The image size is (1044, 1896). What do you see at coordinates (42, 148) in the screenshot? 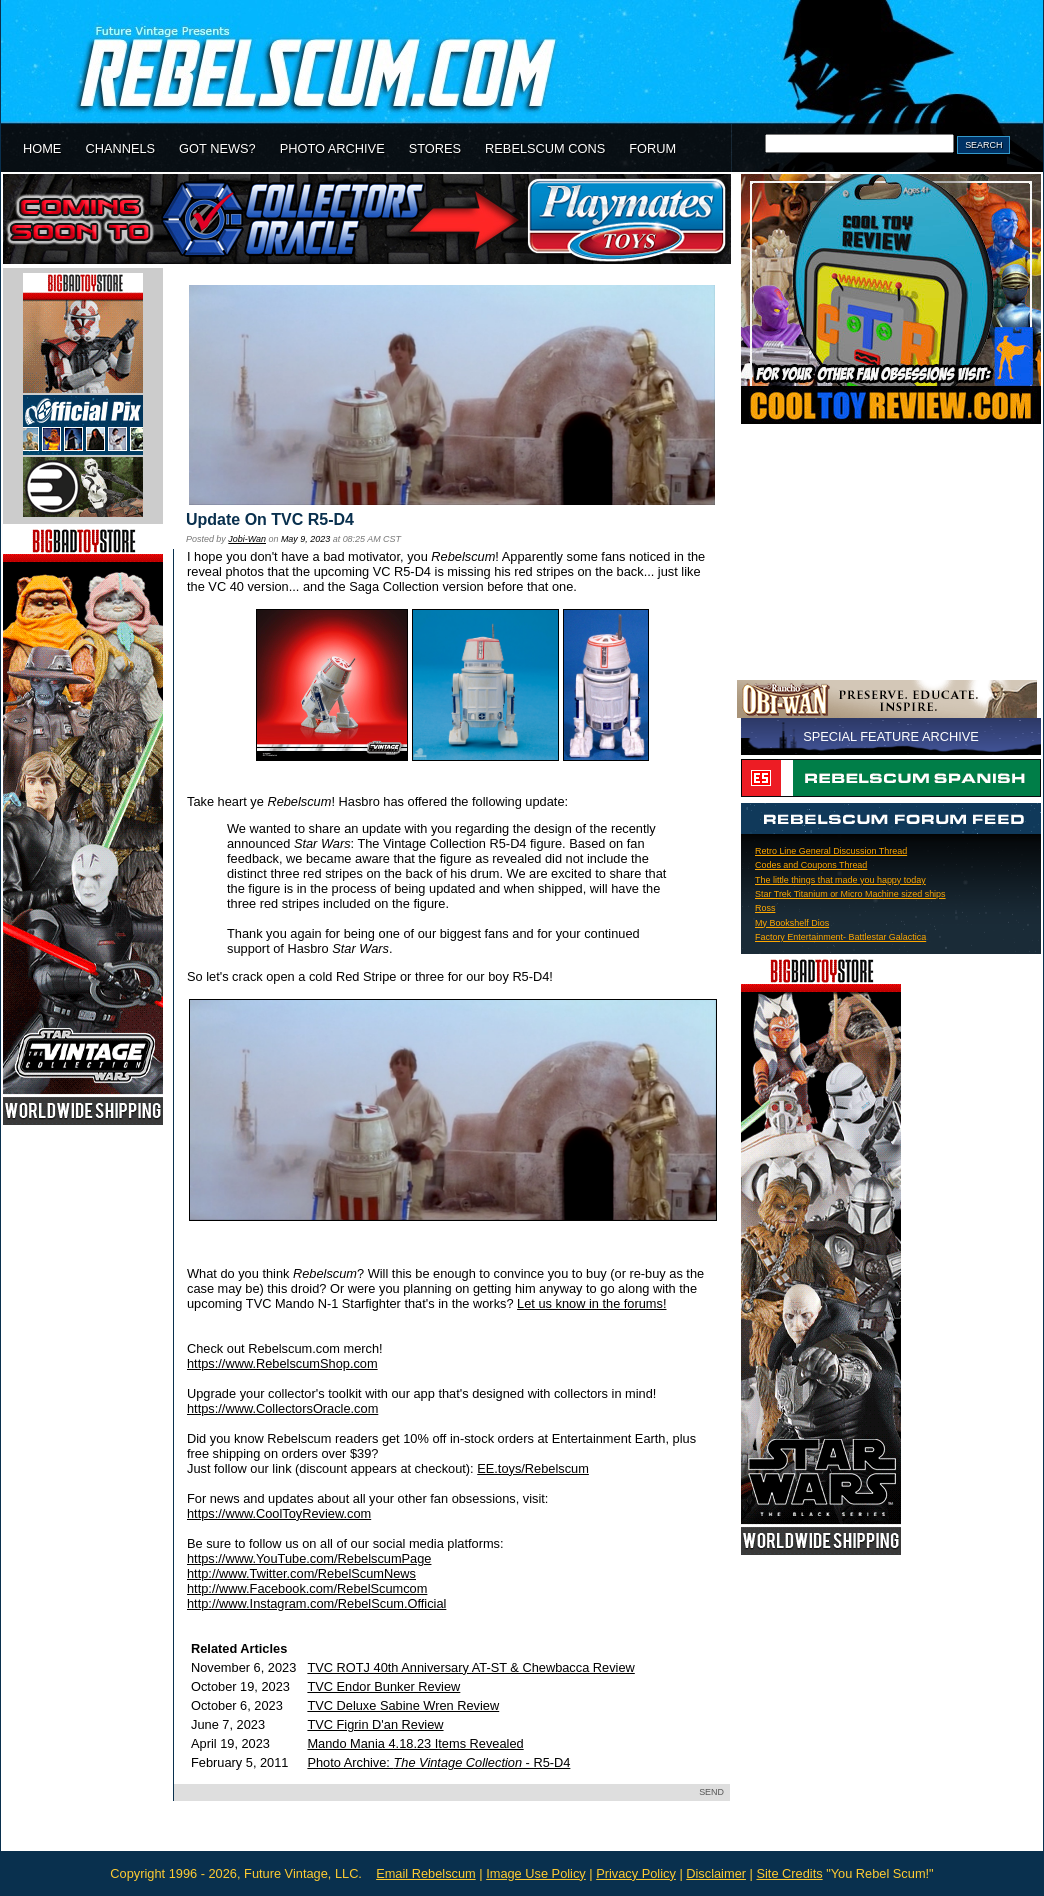
I see `HOME` at bounding box center [42, 148].